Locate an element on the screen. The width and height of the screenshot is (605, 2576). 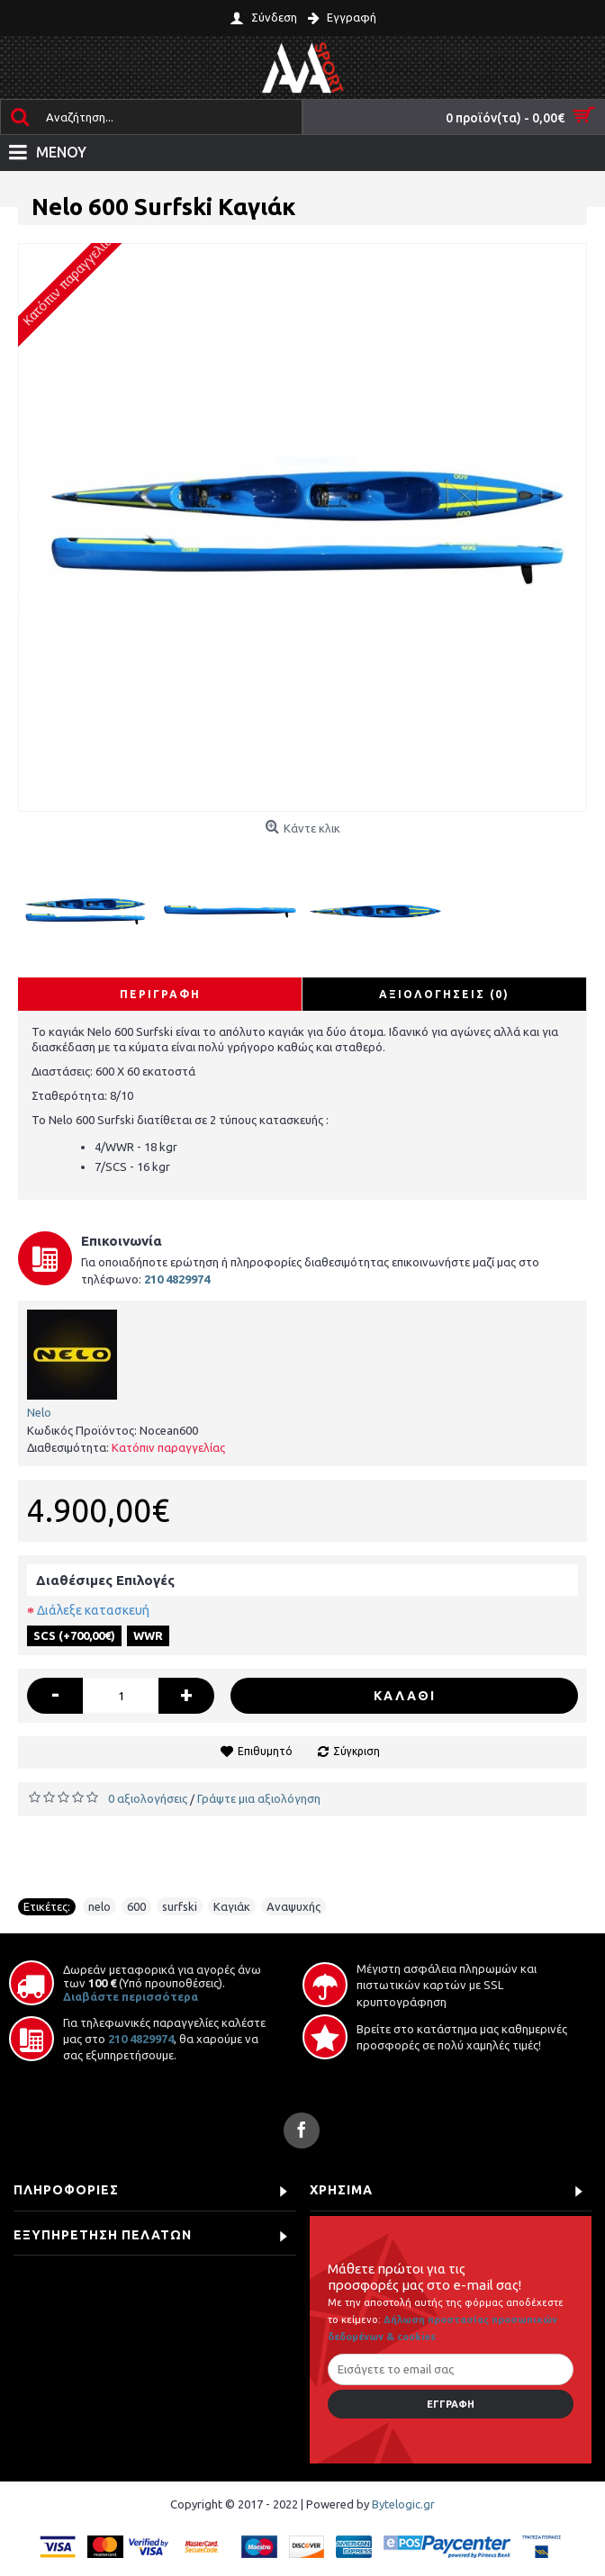
Αξιολογήσεις (0) is located at coordinates (444, 994).